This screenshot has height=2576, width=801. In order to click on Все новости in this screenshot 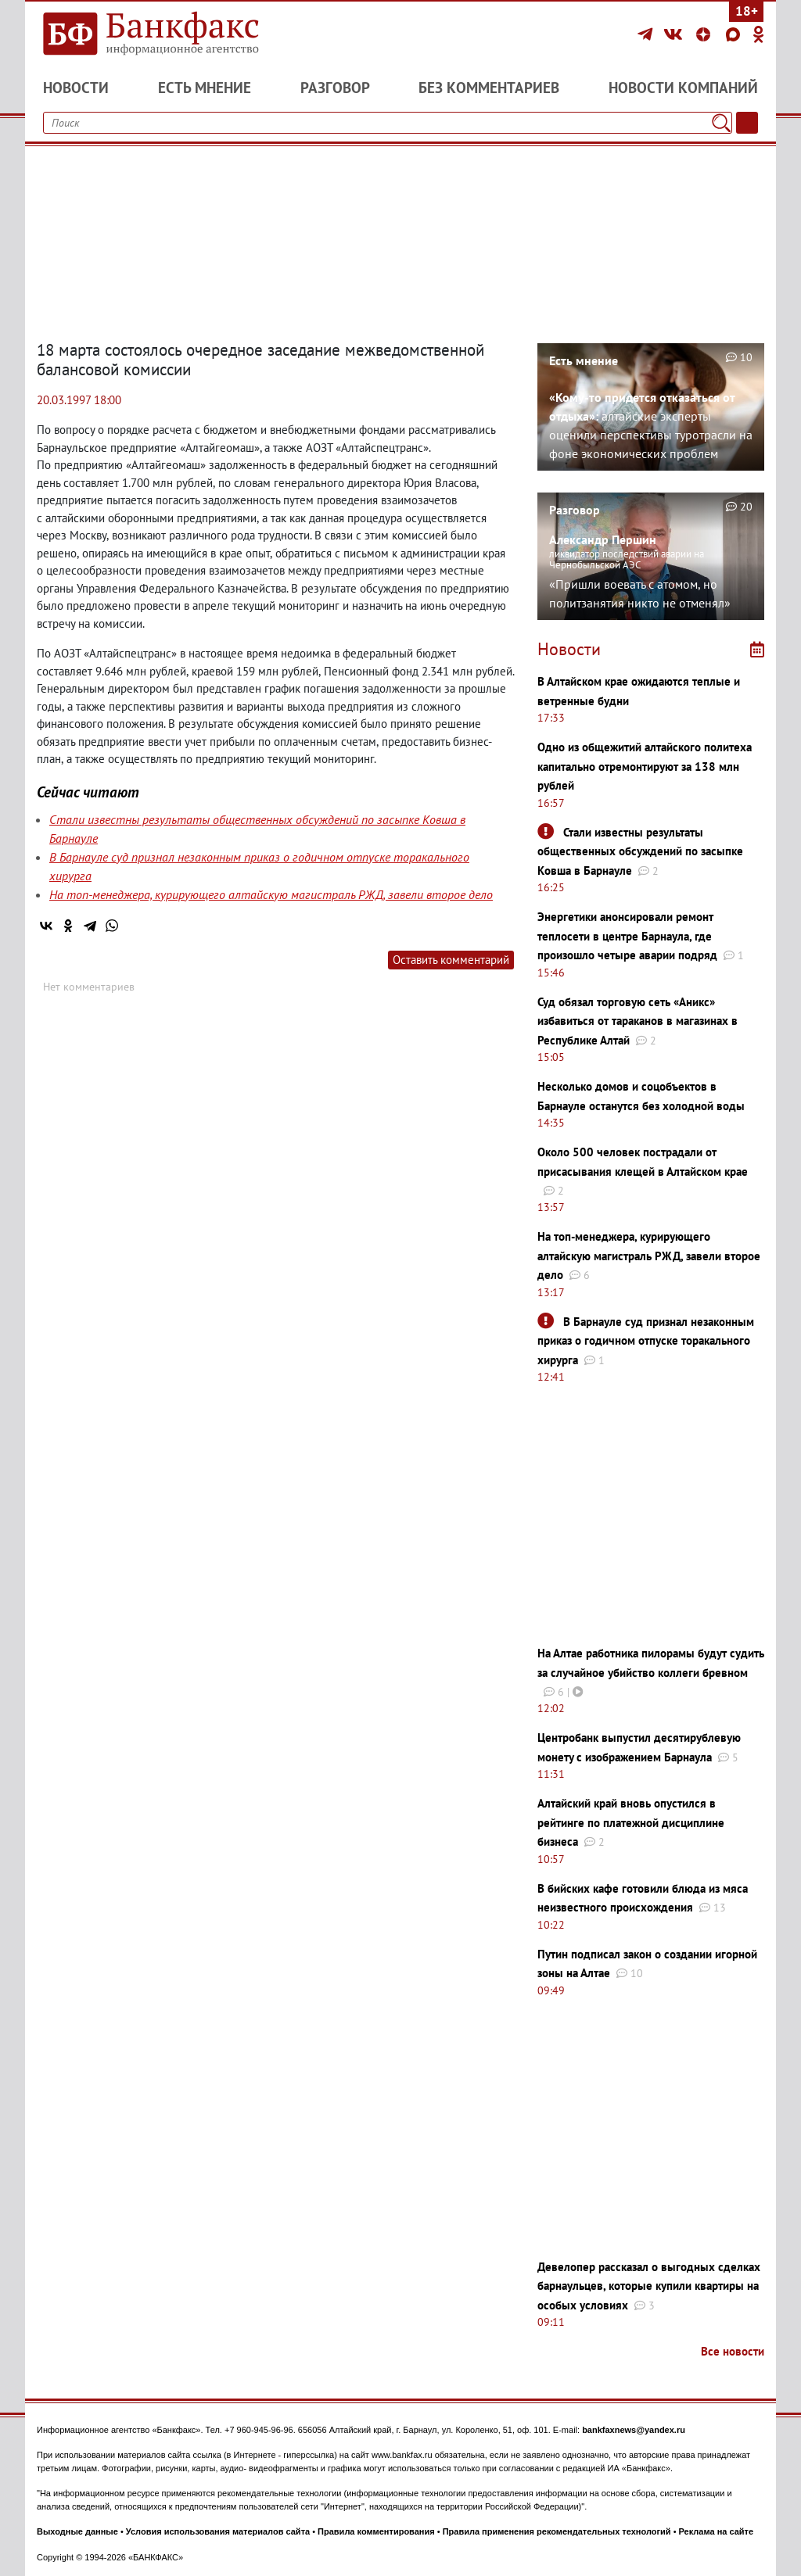, I will do `click(732, 2351)`.